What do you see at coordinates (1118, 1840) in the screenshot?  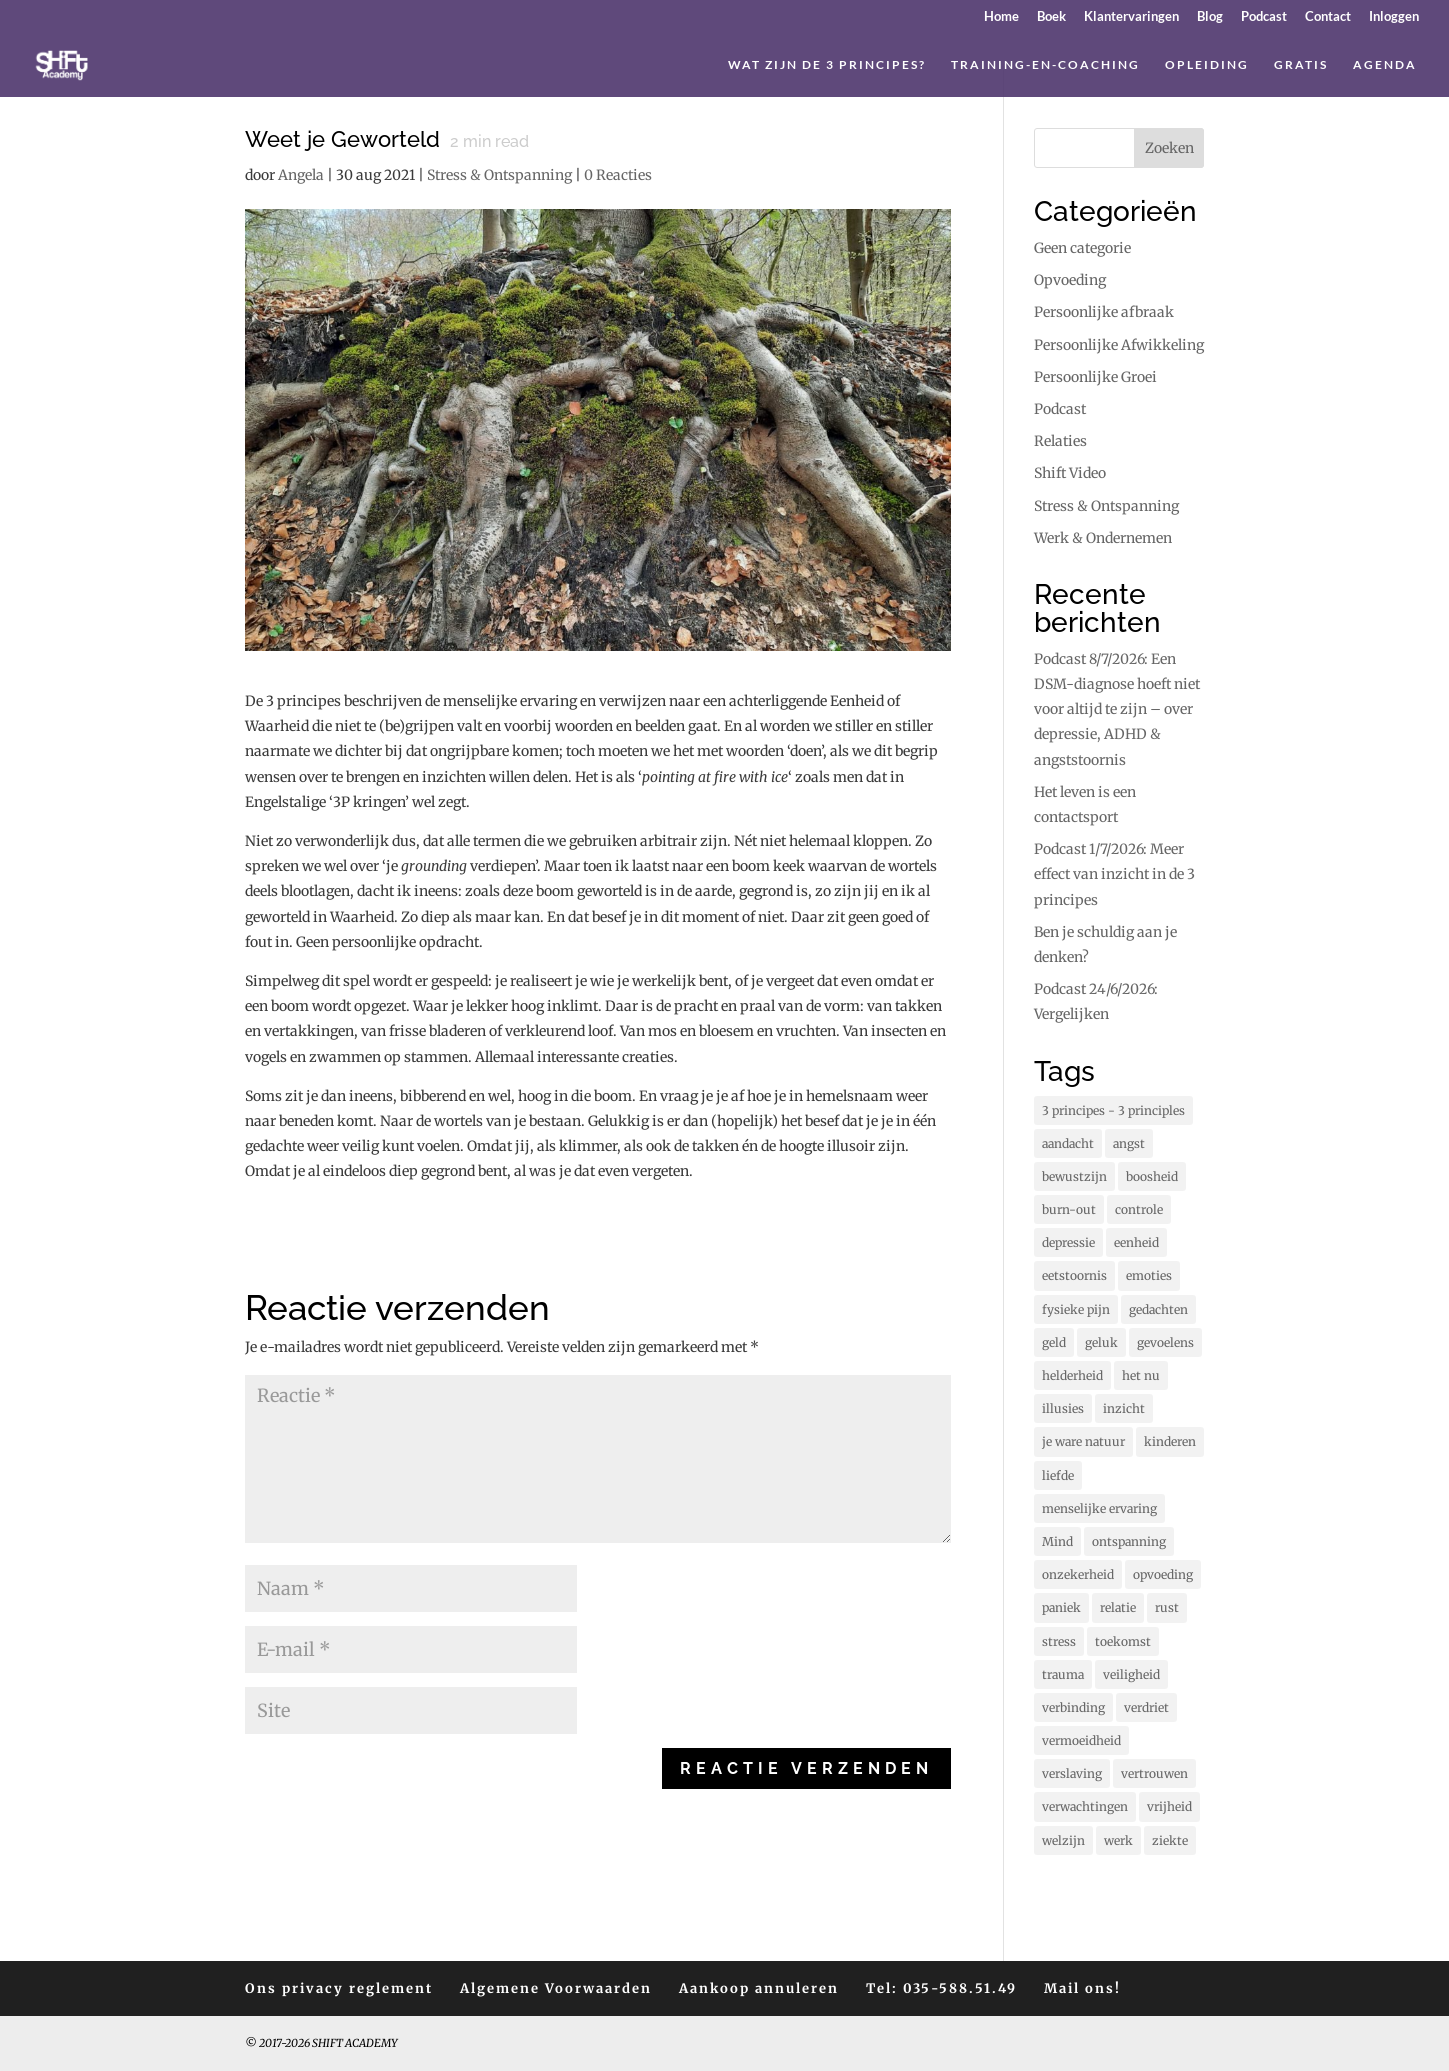 I see `werk [werk (16 items)]` at bounding box center [1118, 1840].